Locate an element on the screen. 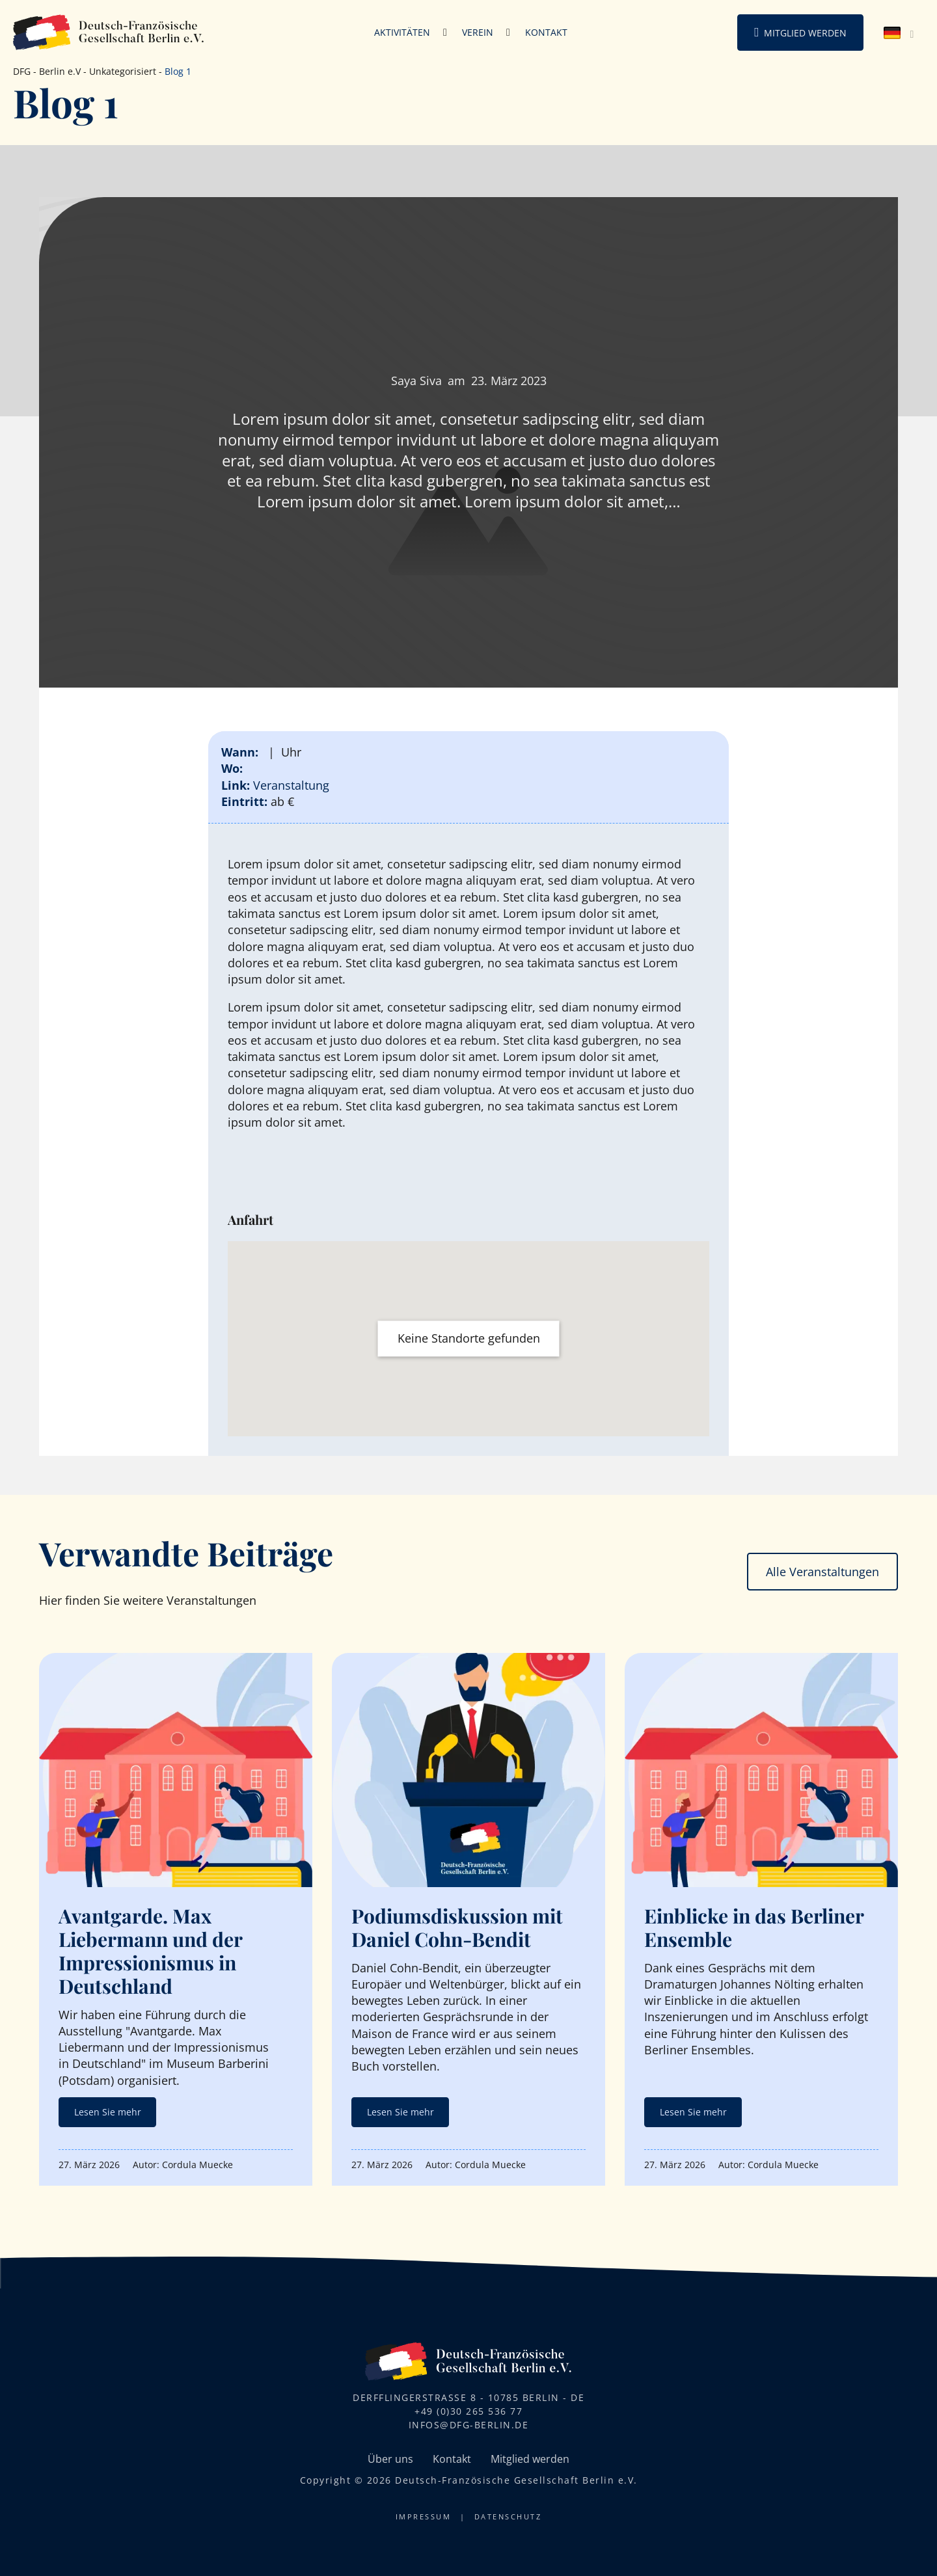  [Aktivitäten Untermenü] is located at coordinates (445, 32).